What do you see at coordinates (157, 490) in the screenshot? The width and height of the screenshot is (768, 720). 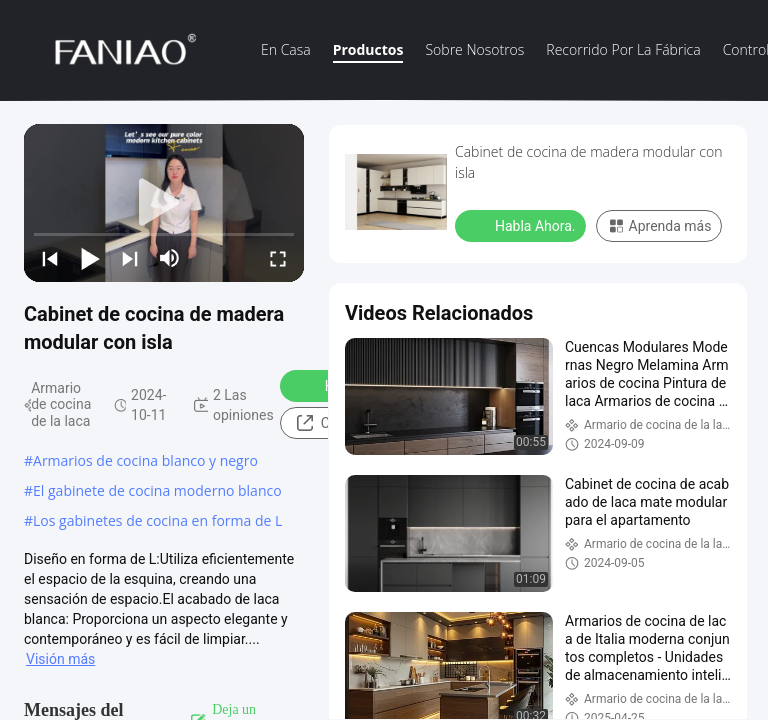 I see `El gabinete de cocina moderno blanco` at bounding box center [157, 490].